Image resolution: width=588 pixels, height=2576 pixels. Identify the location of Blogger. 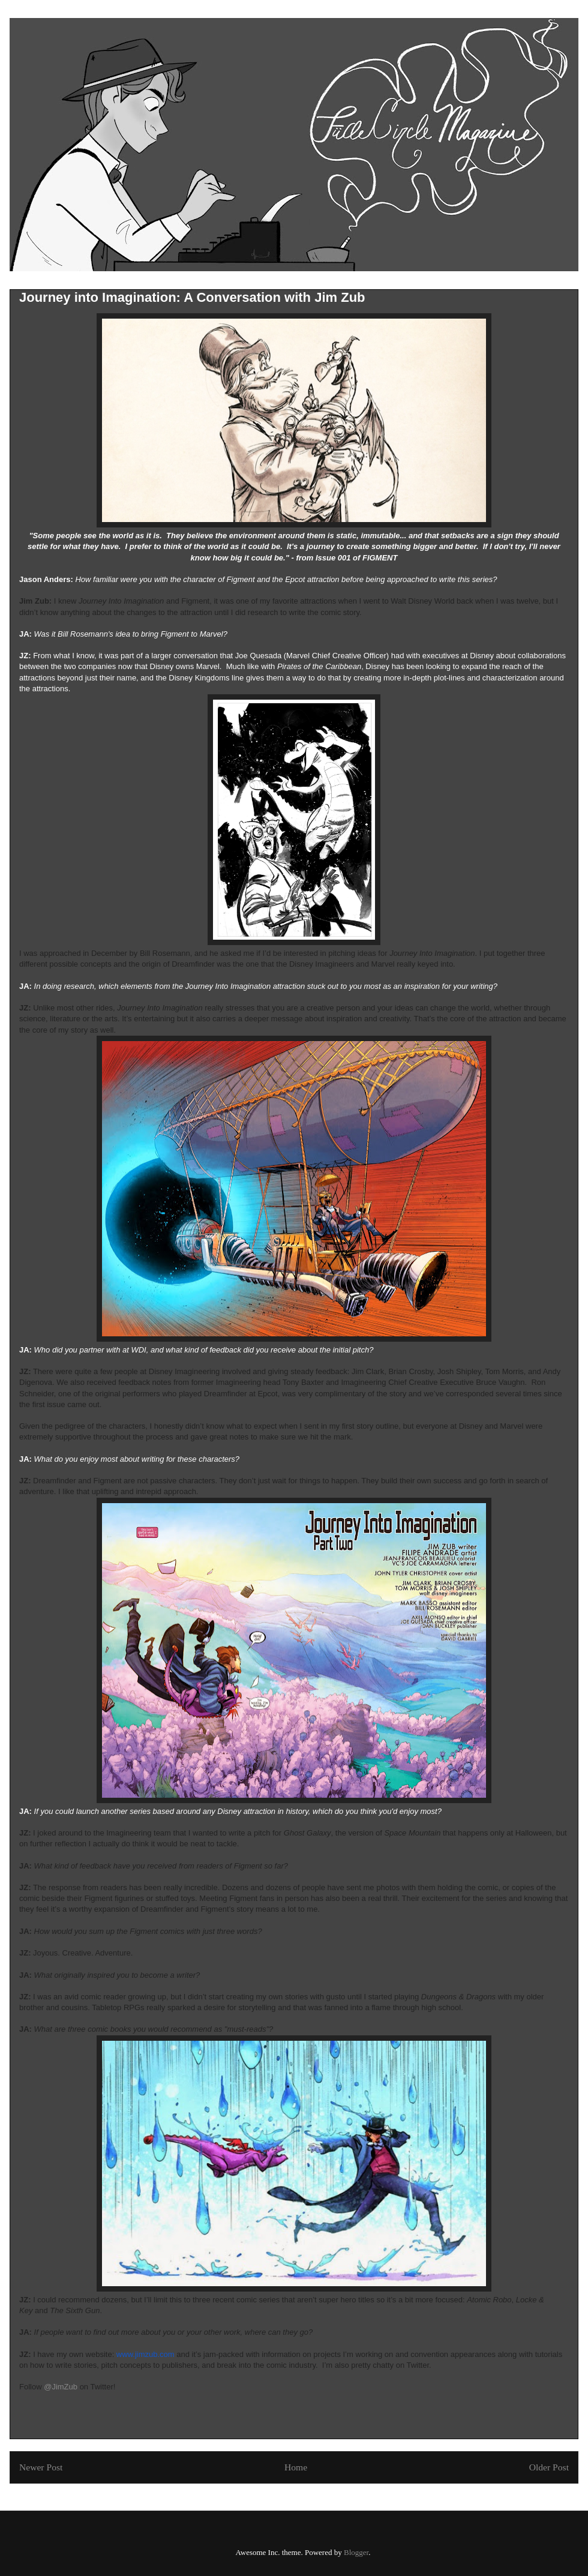
(356, 2552).